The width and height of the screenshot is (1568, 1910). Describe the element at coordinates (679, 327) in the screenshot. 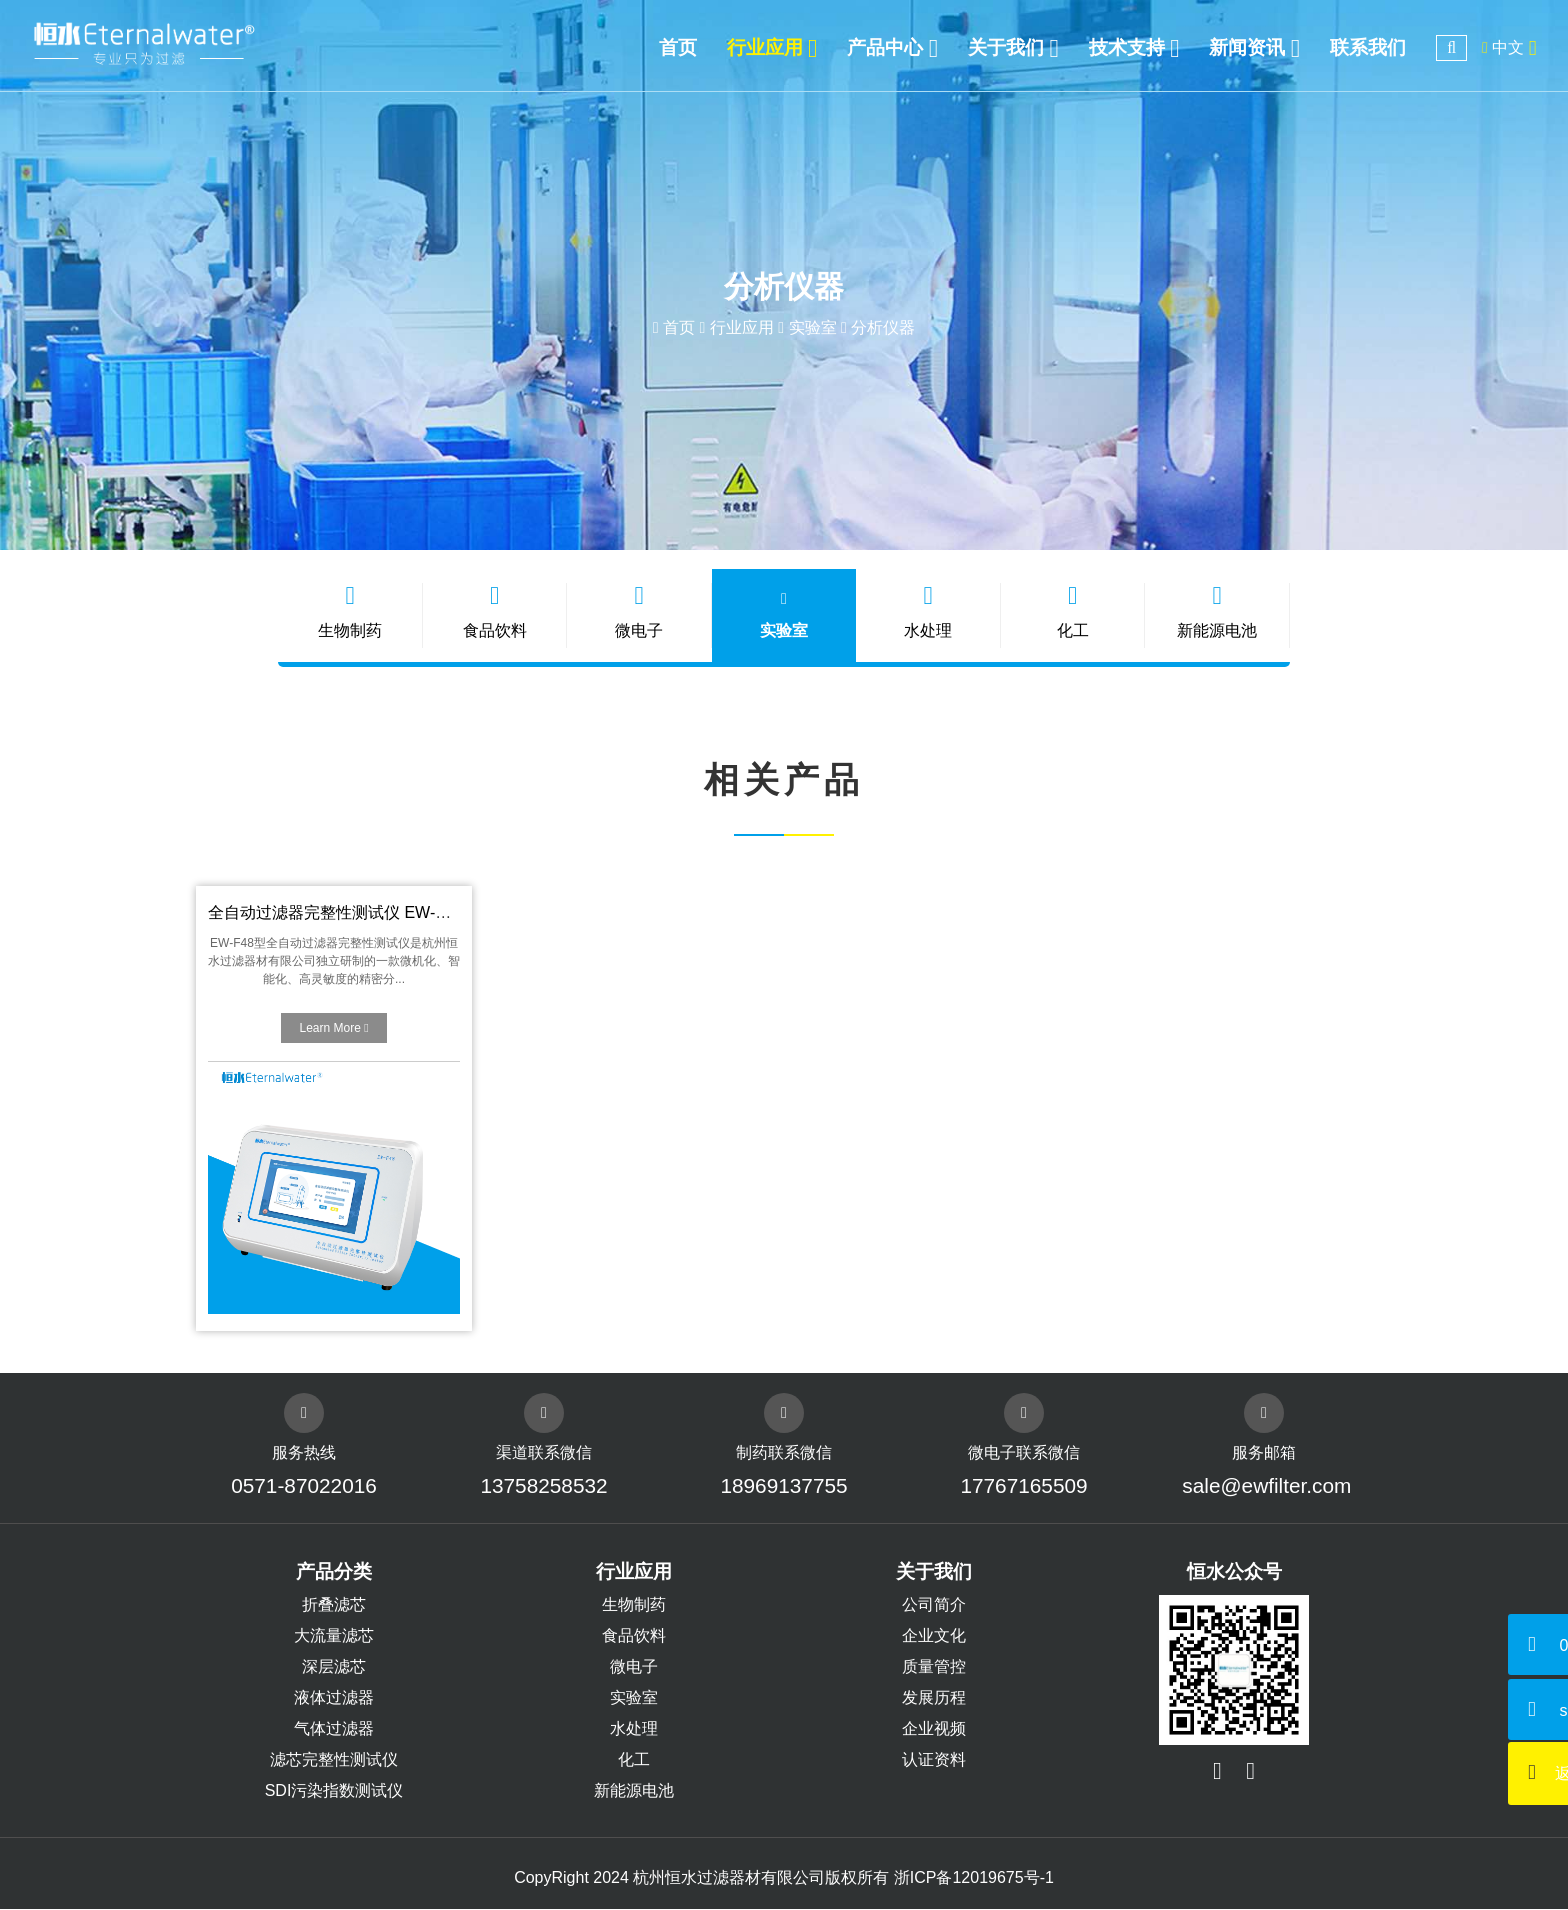

I see `首页` at that location.